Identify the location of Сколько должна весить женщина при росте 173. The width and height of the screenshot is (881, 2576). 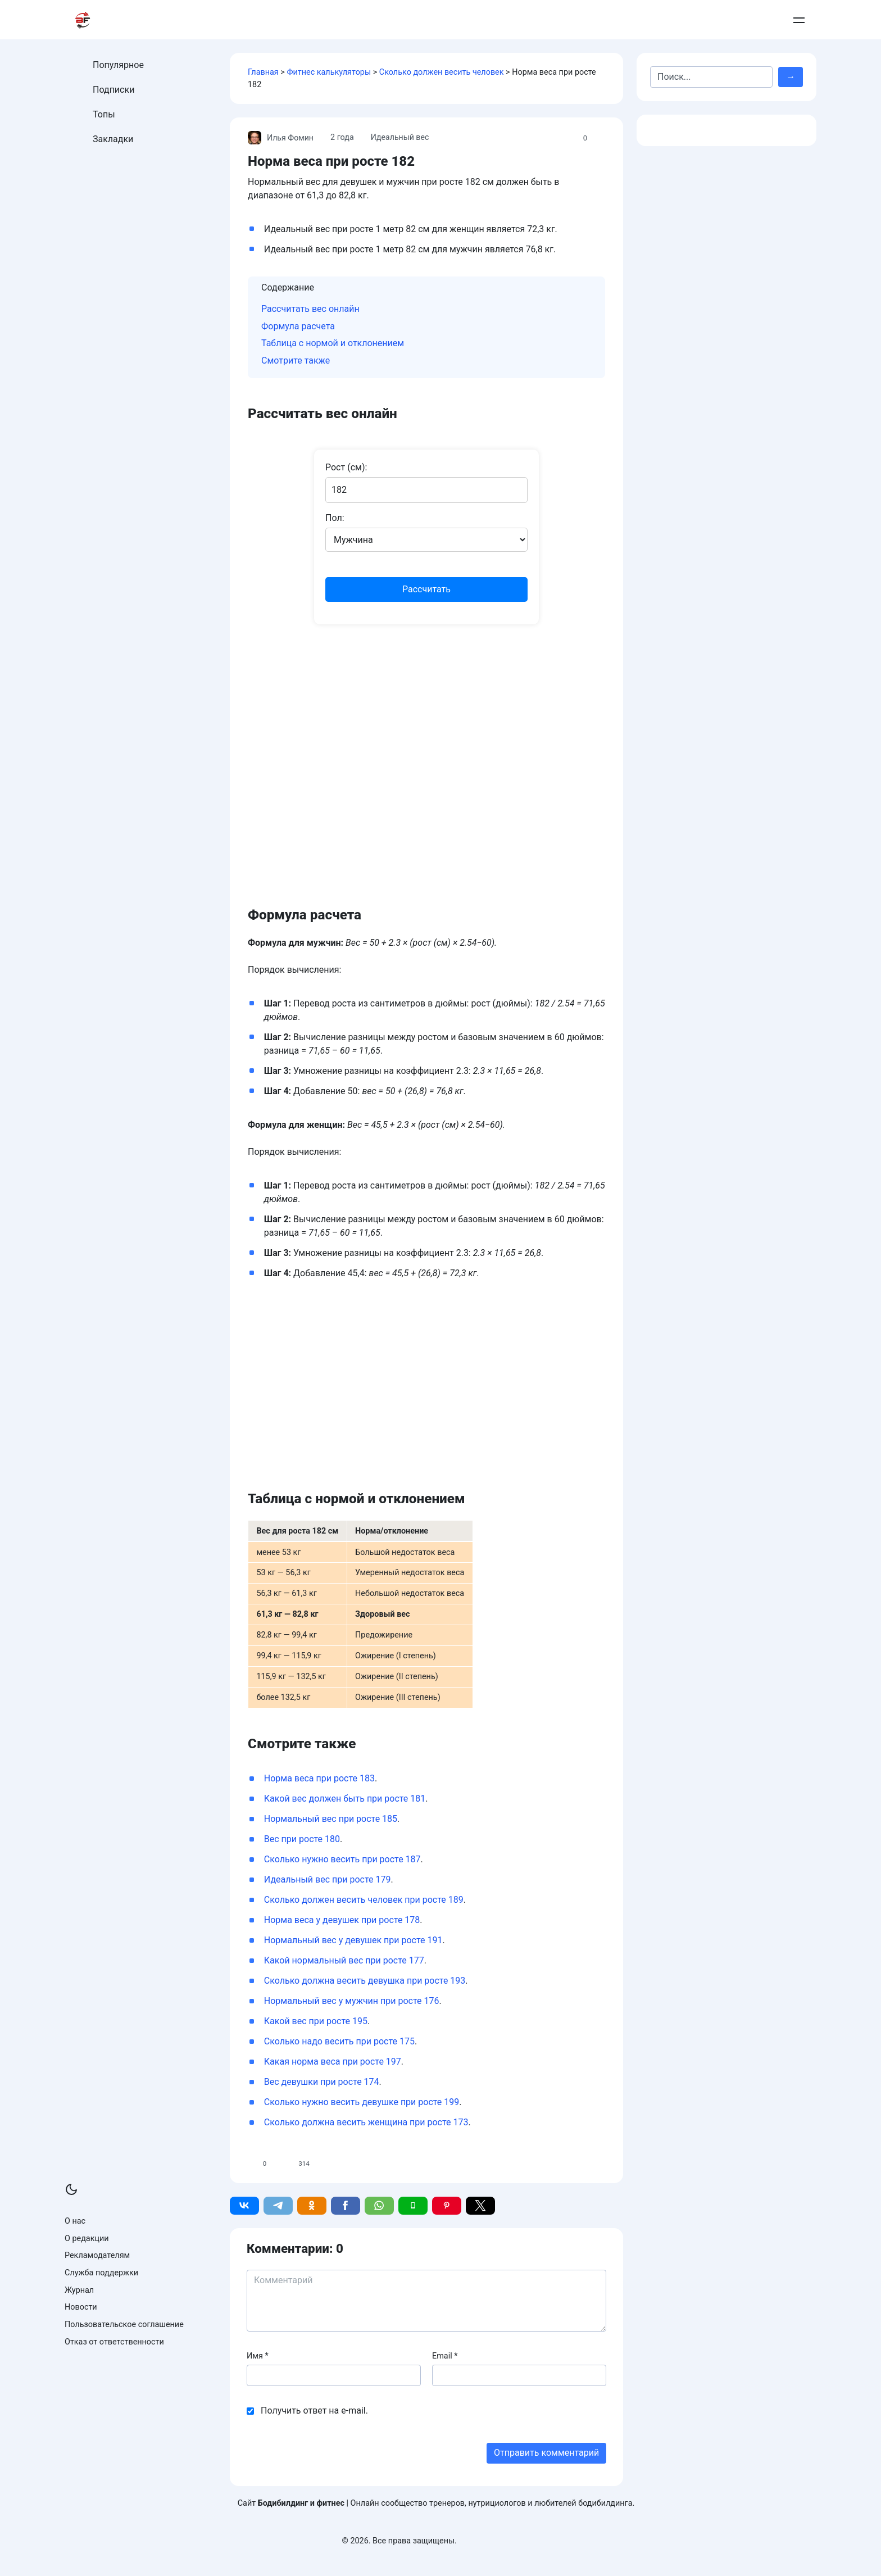
(366, 2122).